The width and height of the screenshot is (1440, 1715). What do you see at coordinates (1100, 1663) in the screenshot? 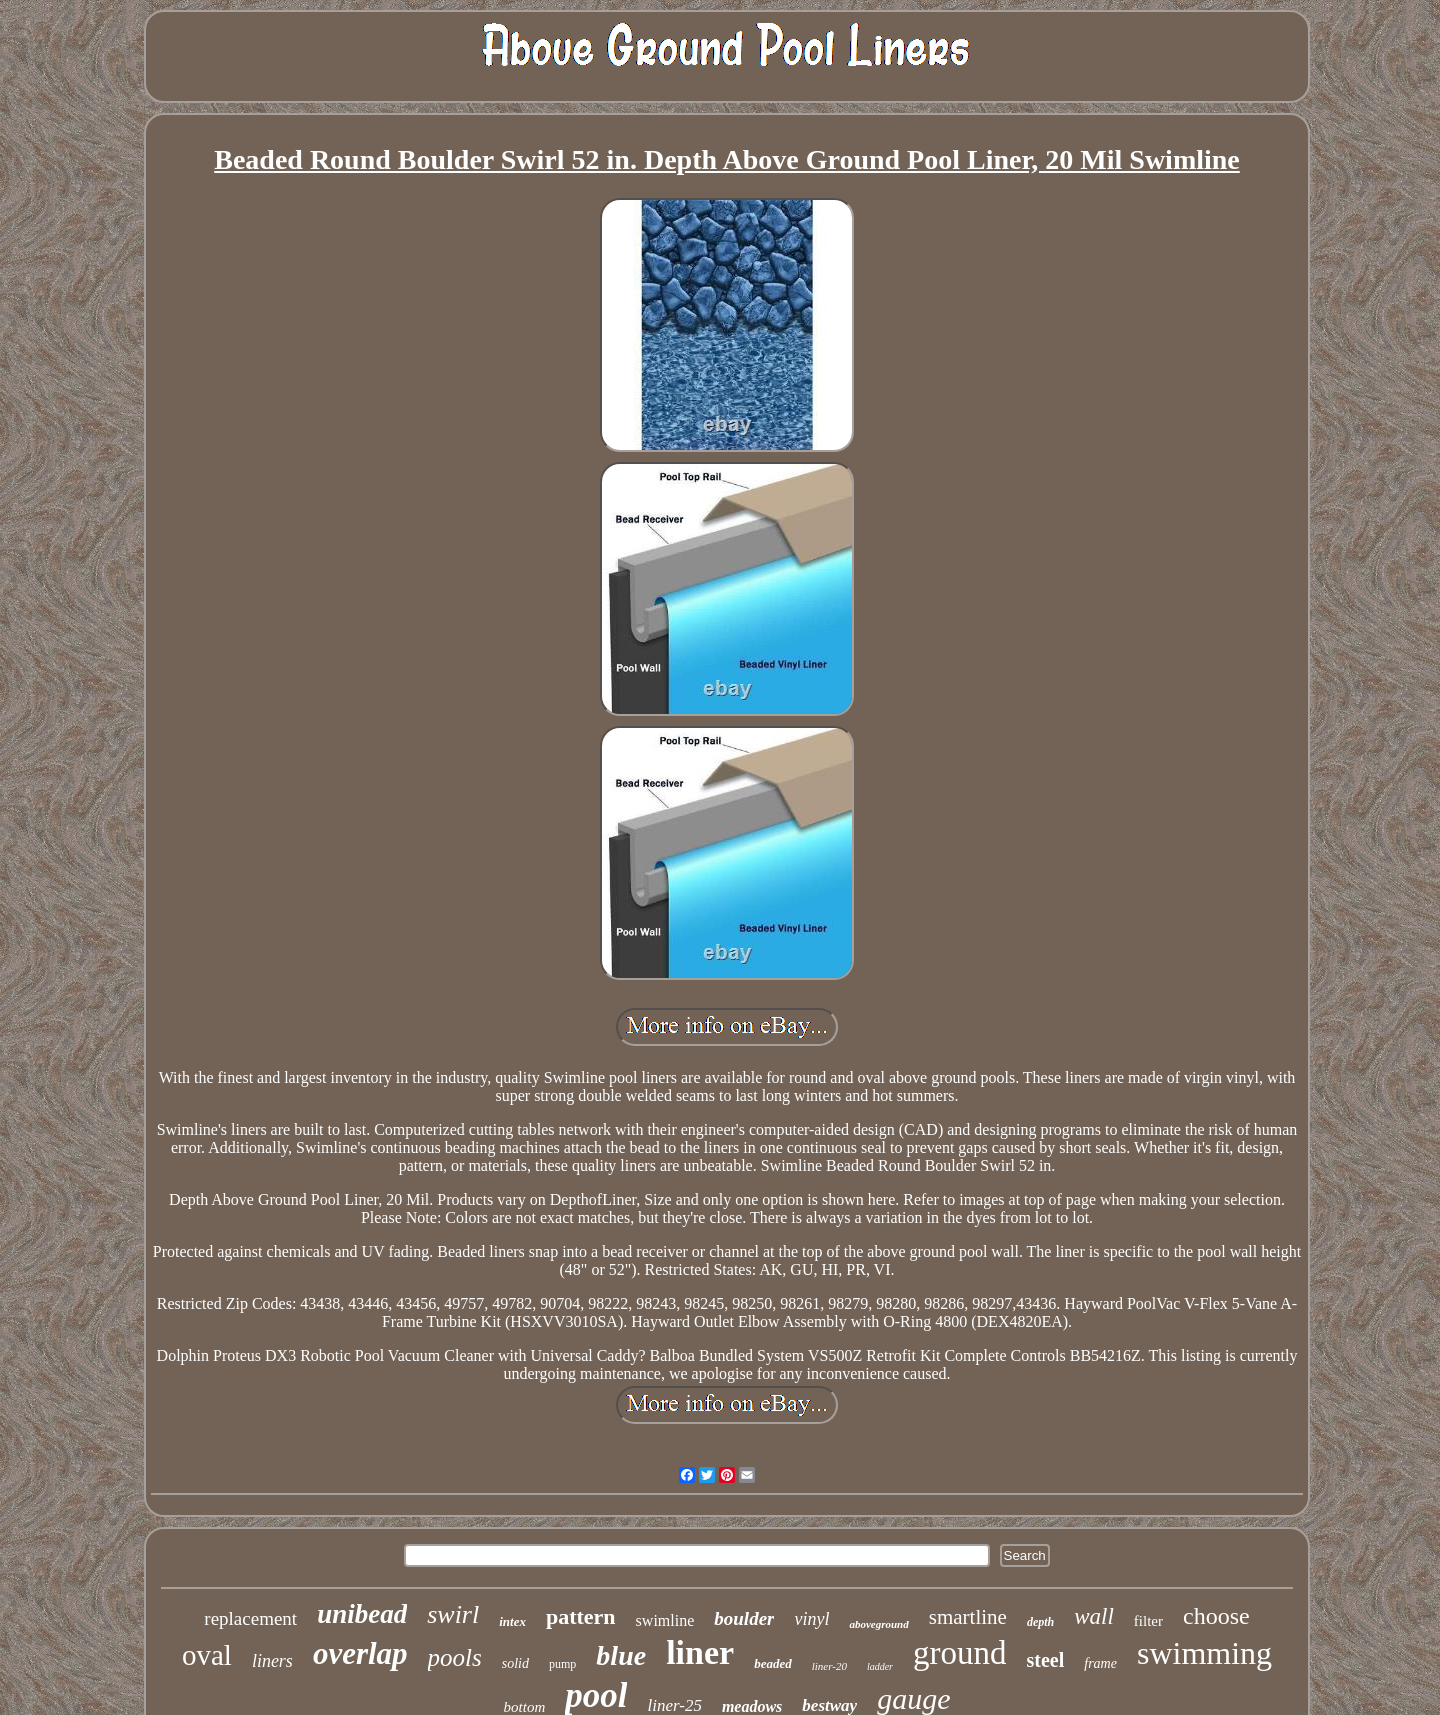
I see `frame` at bounding box center [1100, 1663].